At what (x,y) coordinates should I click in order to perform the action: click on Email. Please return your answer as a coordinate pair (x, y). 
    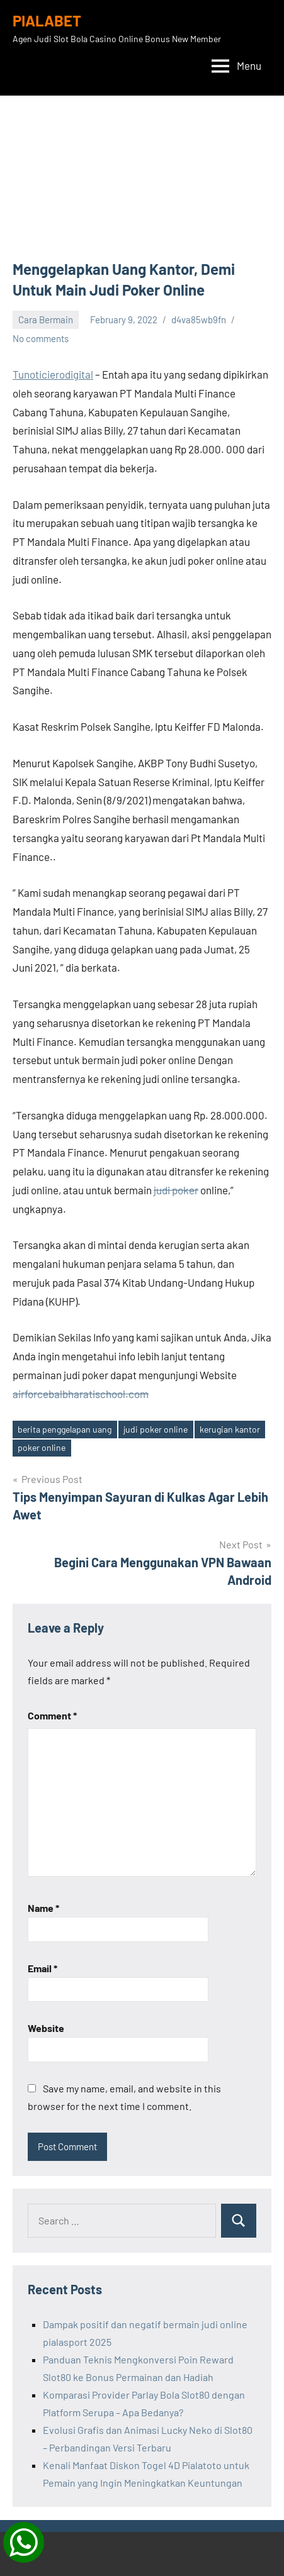
    Looking at the image, I should click on (42, 1968).